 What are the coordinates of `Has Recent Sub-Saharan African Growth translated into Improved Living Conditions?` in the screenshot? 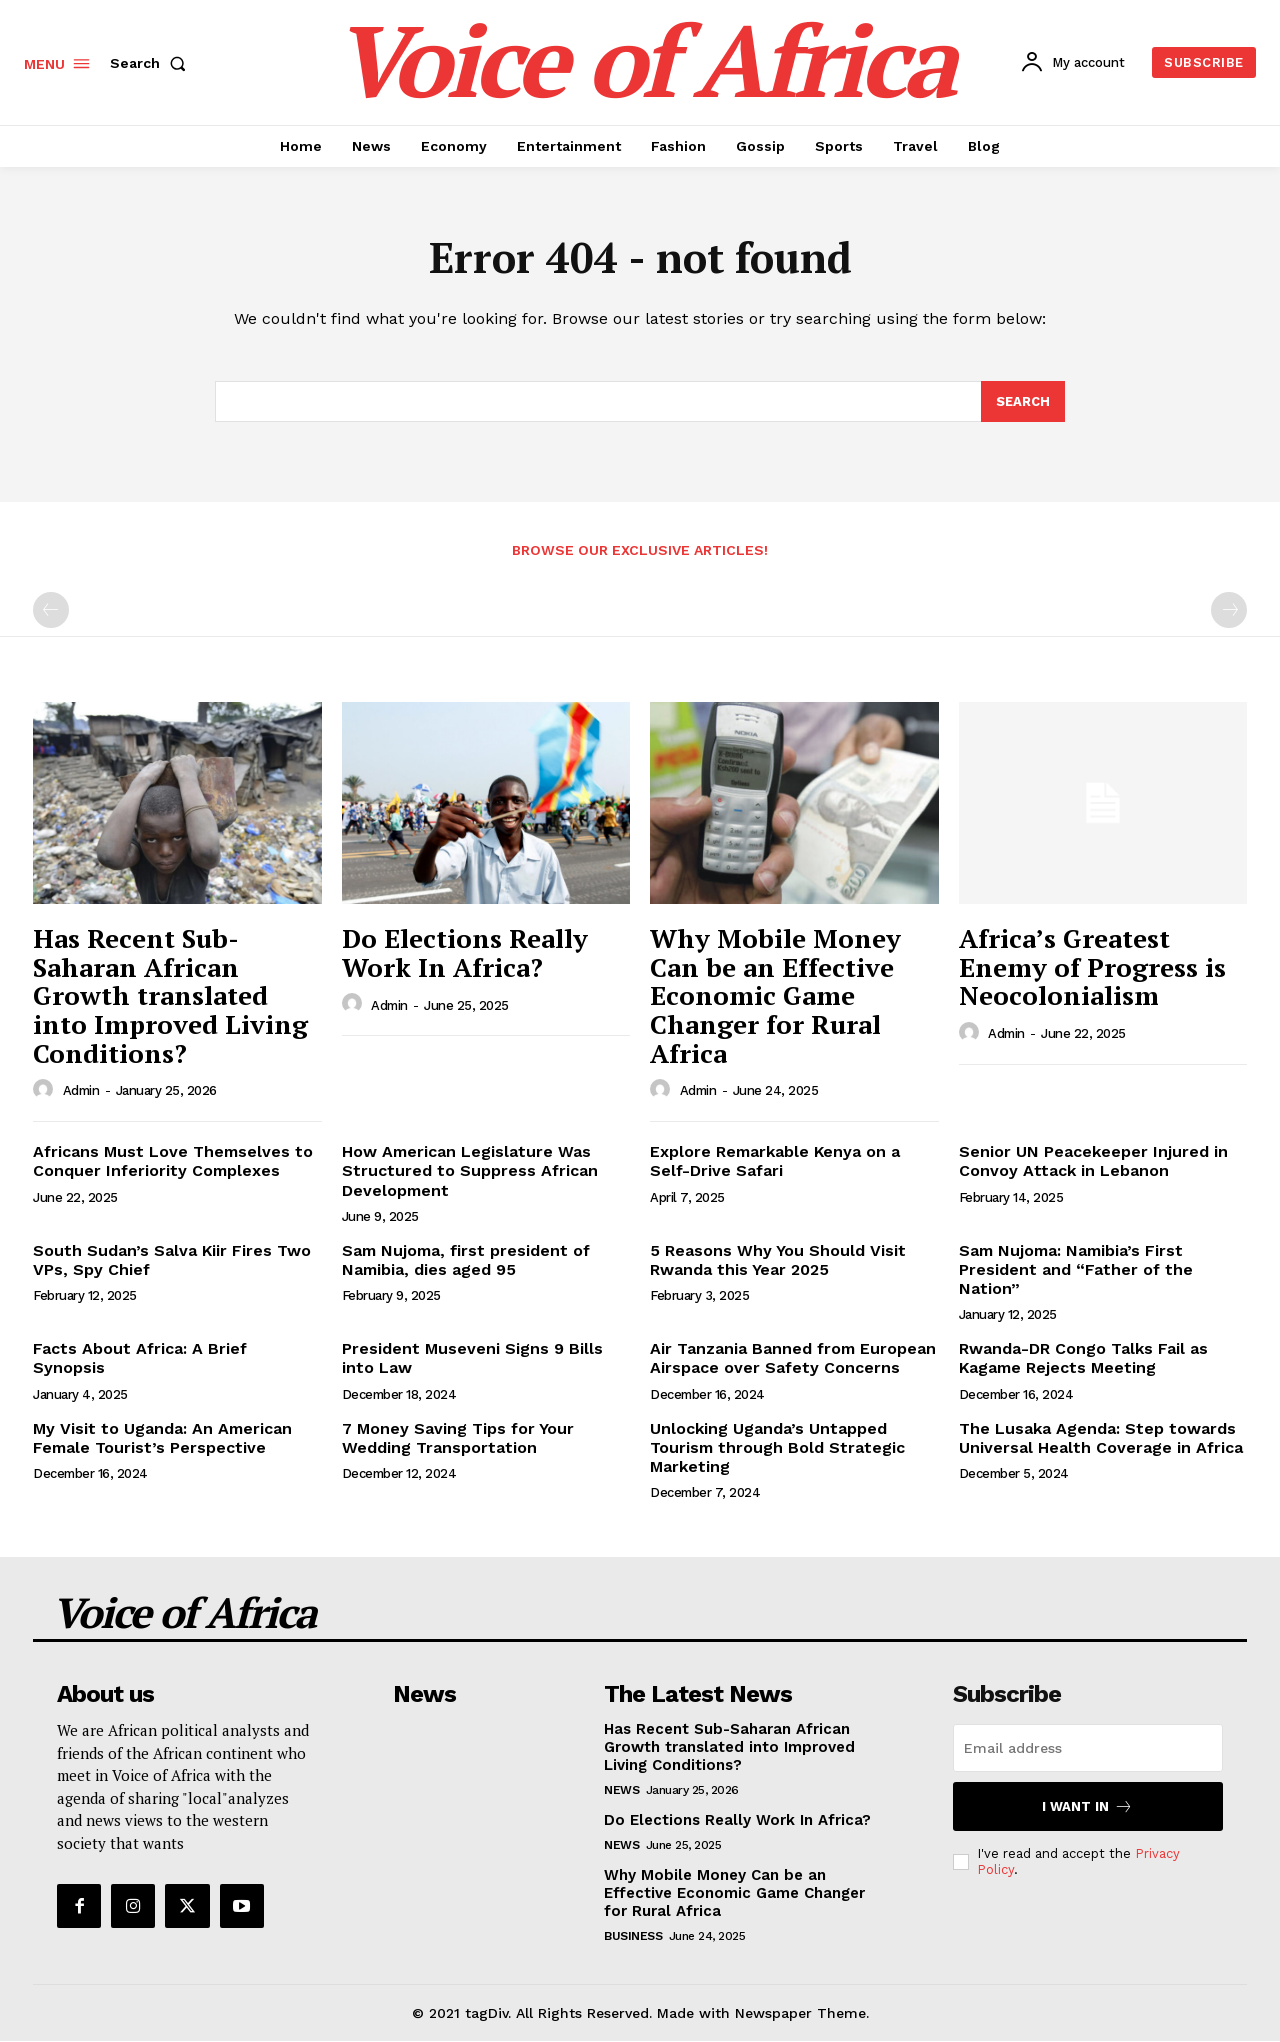 It's located at (170, 995).